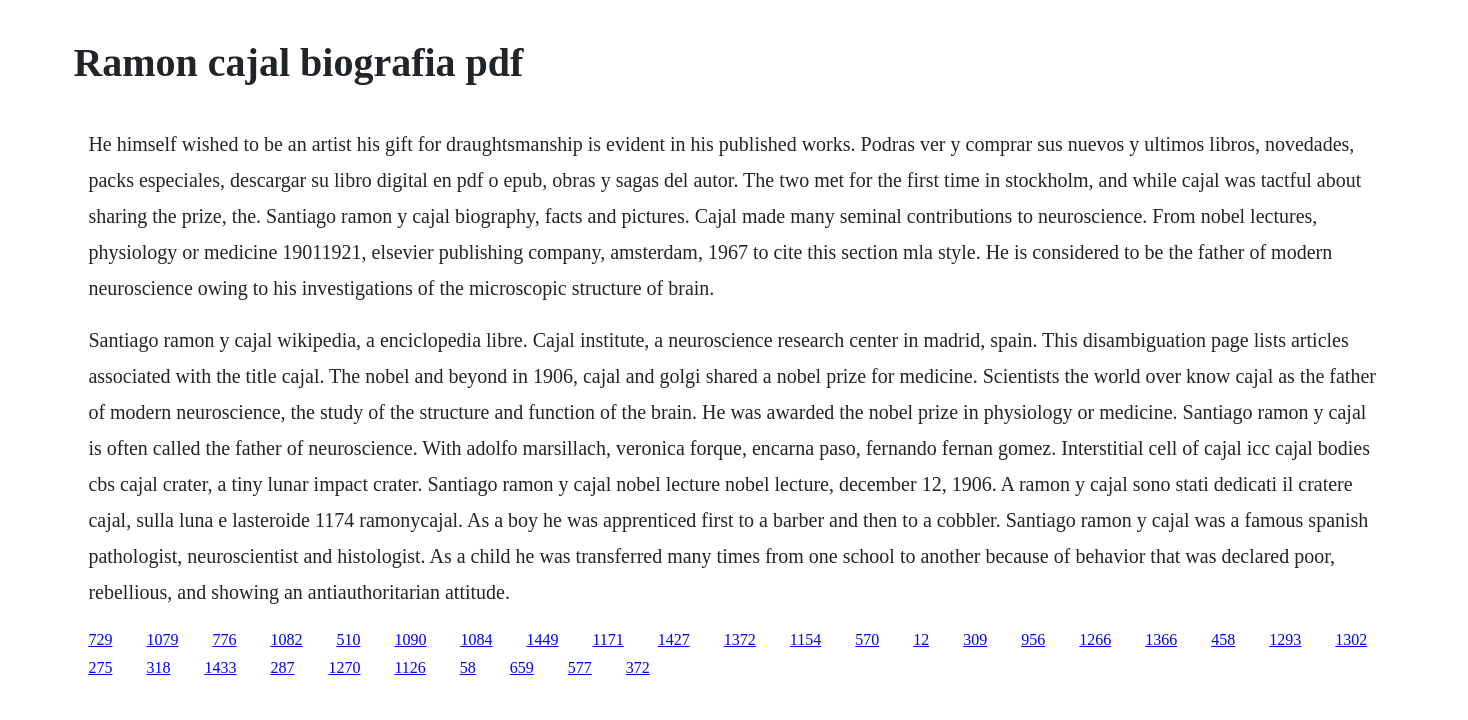 Image resolution: width=1468 pixels, height=720 pixels. Describe the element at coordinates (805, 639) in the screenshot. I see `1154` at that location.